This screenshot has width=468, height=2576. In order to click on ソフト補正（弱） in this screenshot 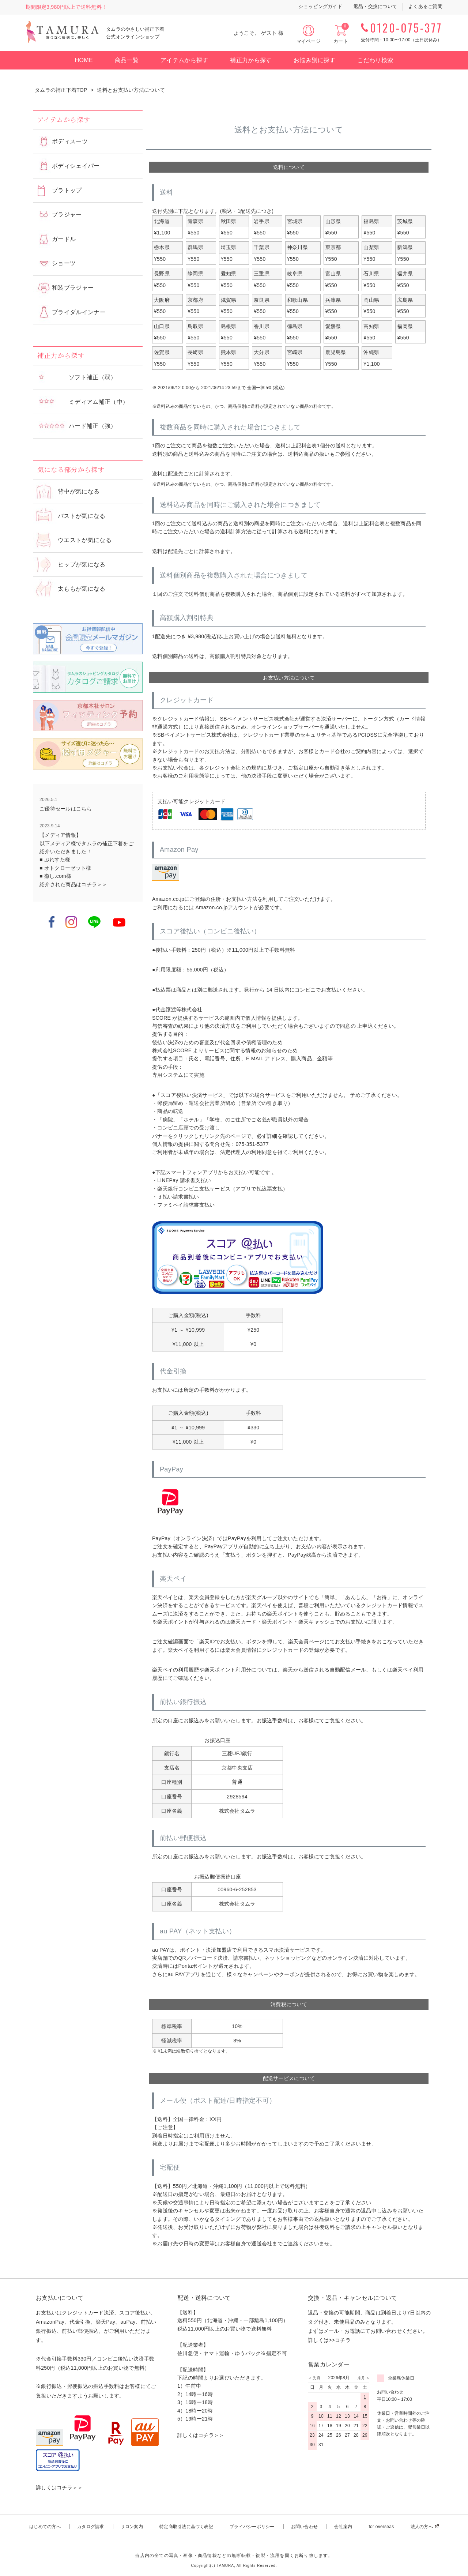, I will do `click(93, 377)`.